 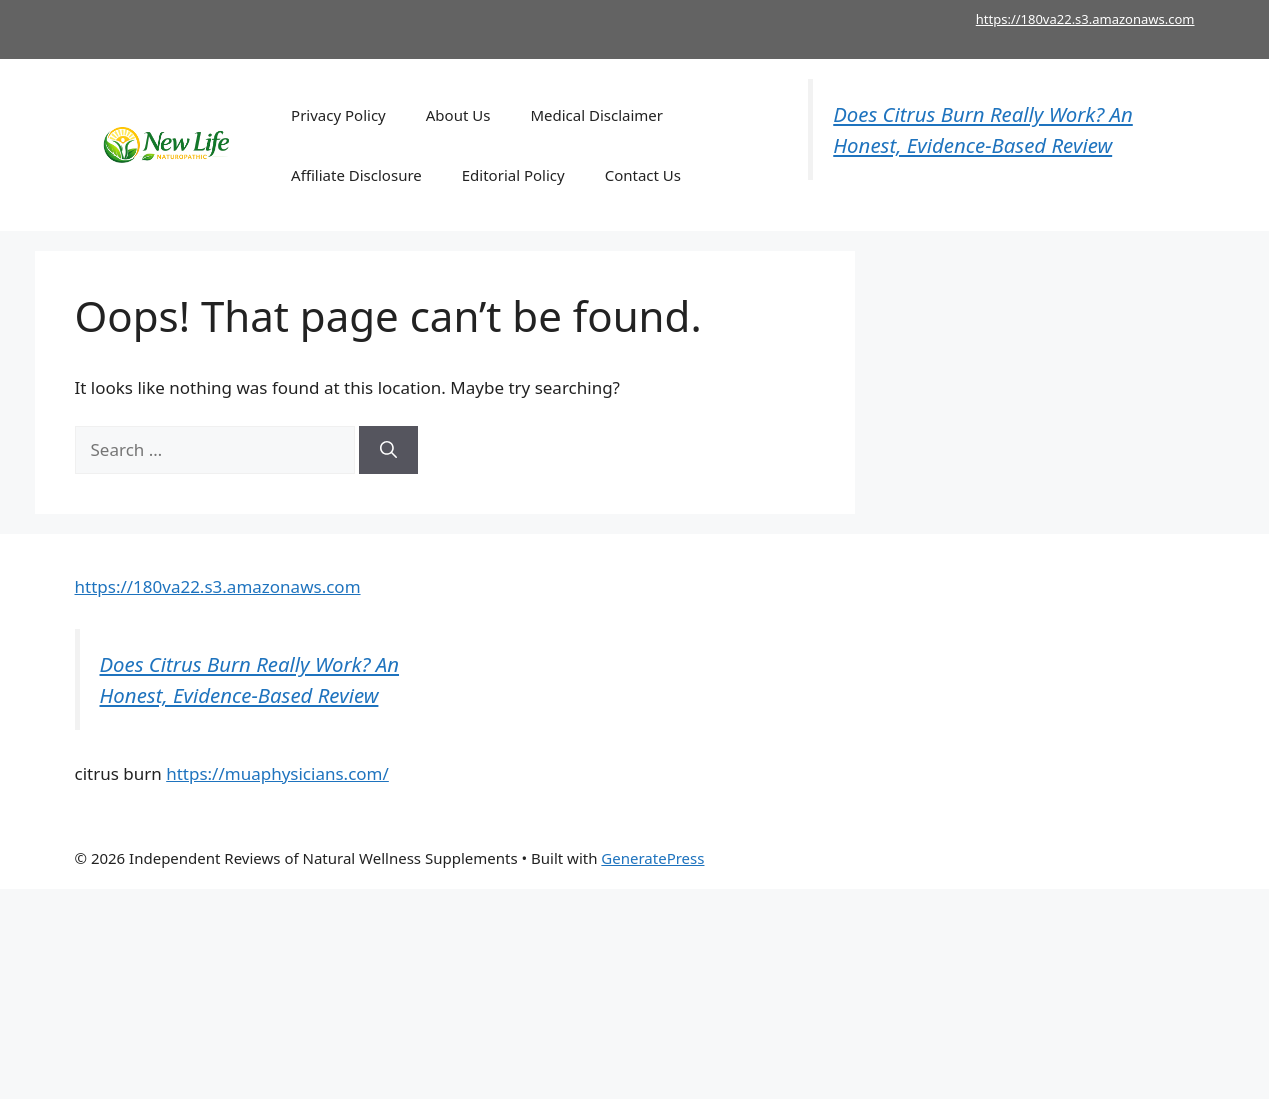 What do you see at coordinates (1085, 19) in the screenshot?
I see `https://180va22.s3.amazonaws.com` at bounding box center [1085, 19].